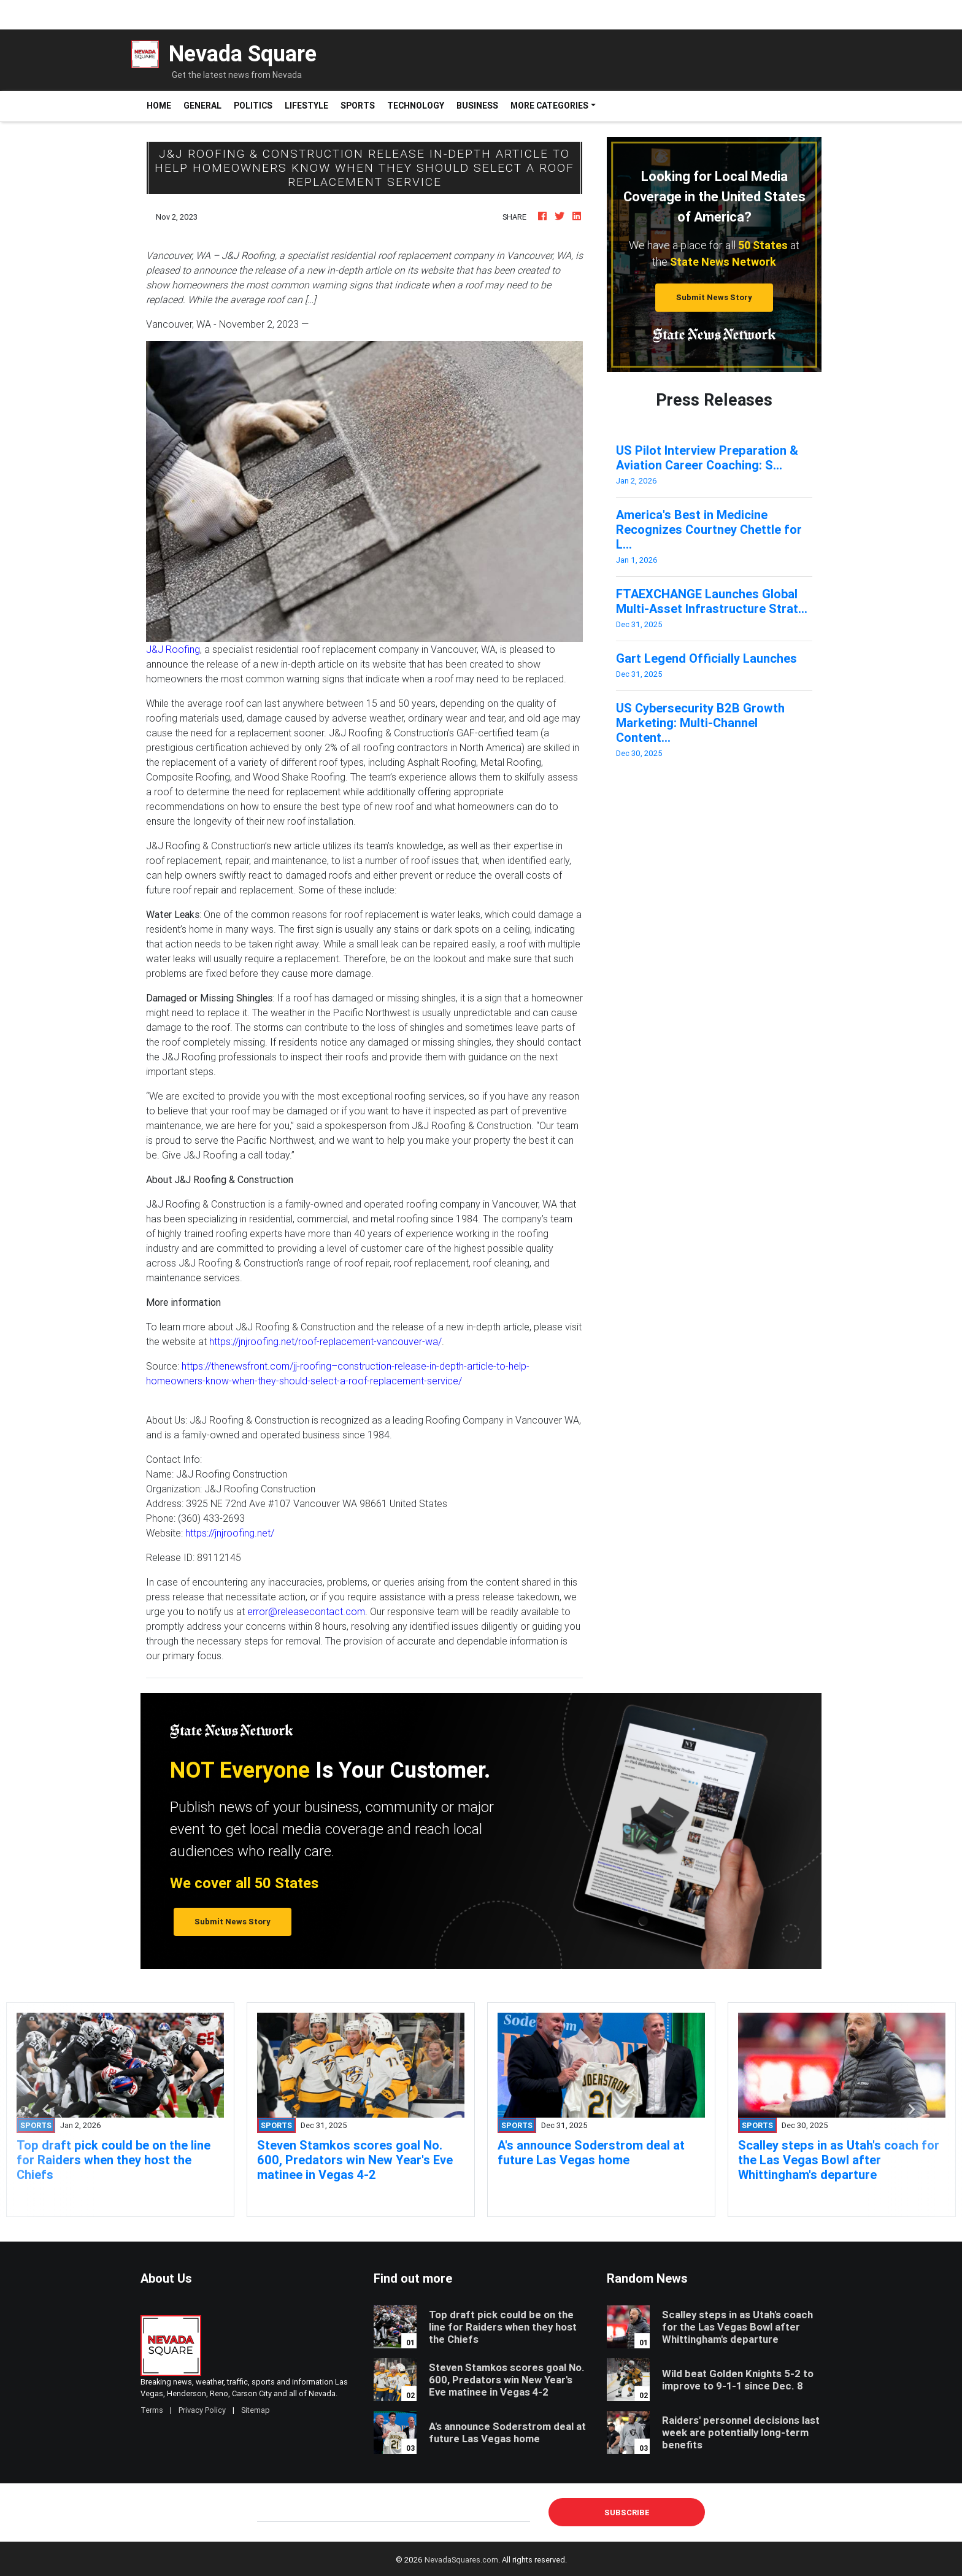  What do you see at coordinates (202, 2410) in the screenshot?
I see `Privacy Policy` at bounding box center [202, 2410].